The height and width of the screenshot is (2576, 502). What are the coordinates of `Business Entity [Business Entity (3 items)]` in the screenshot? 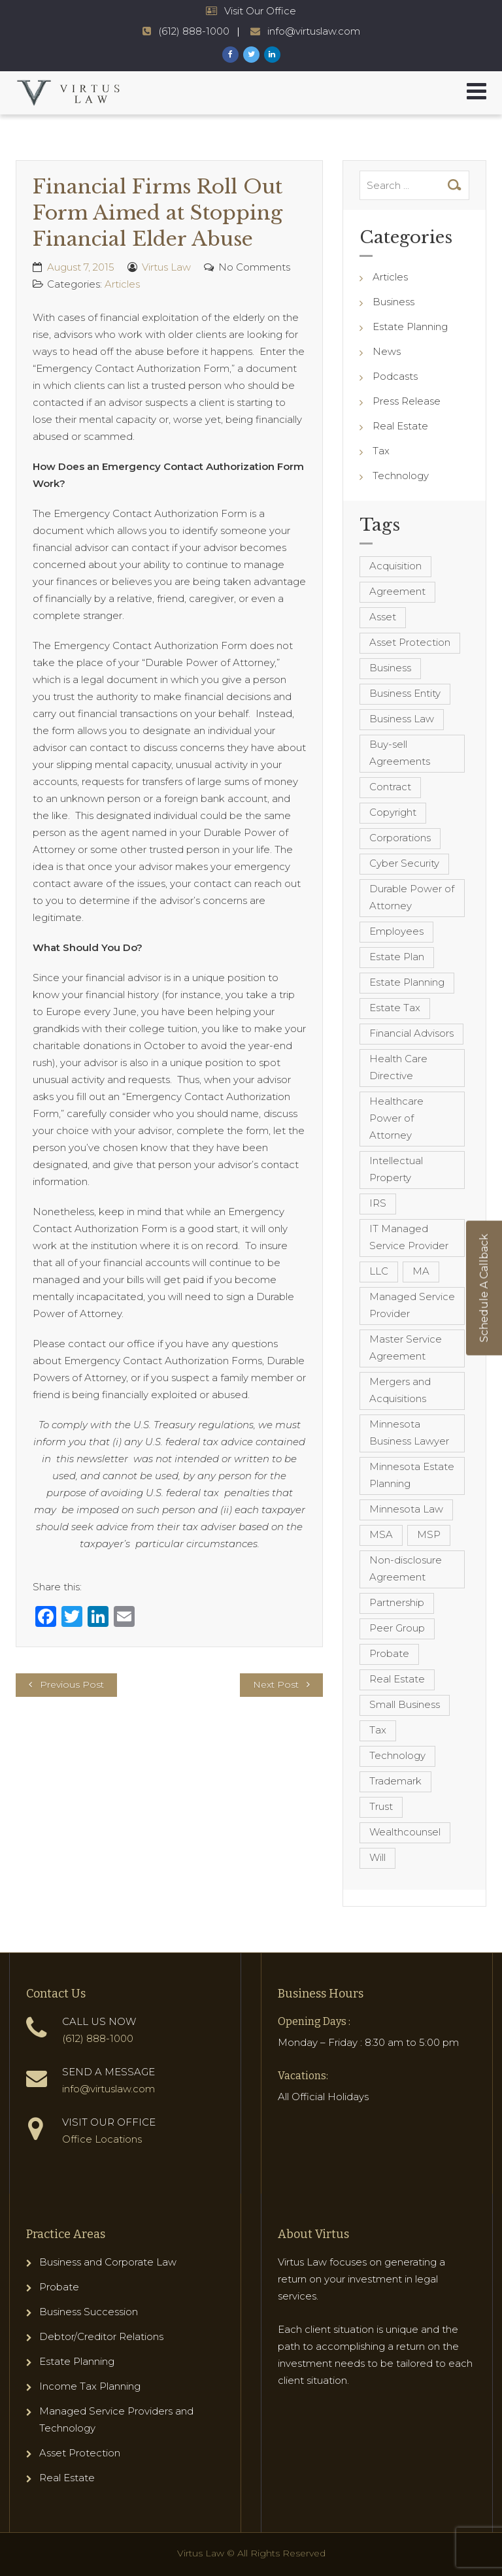 It's located at (405, 693).